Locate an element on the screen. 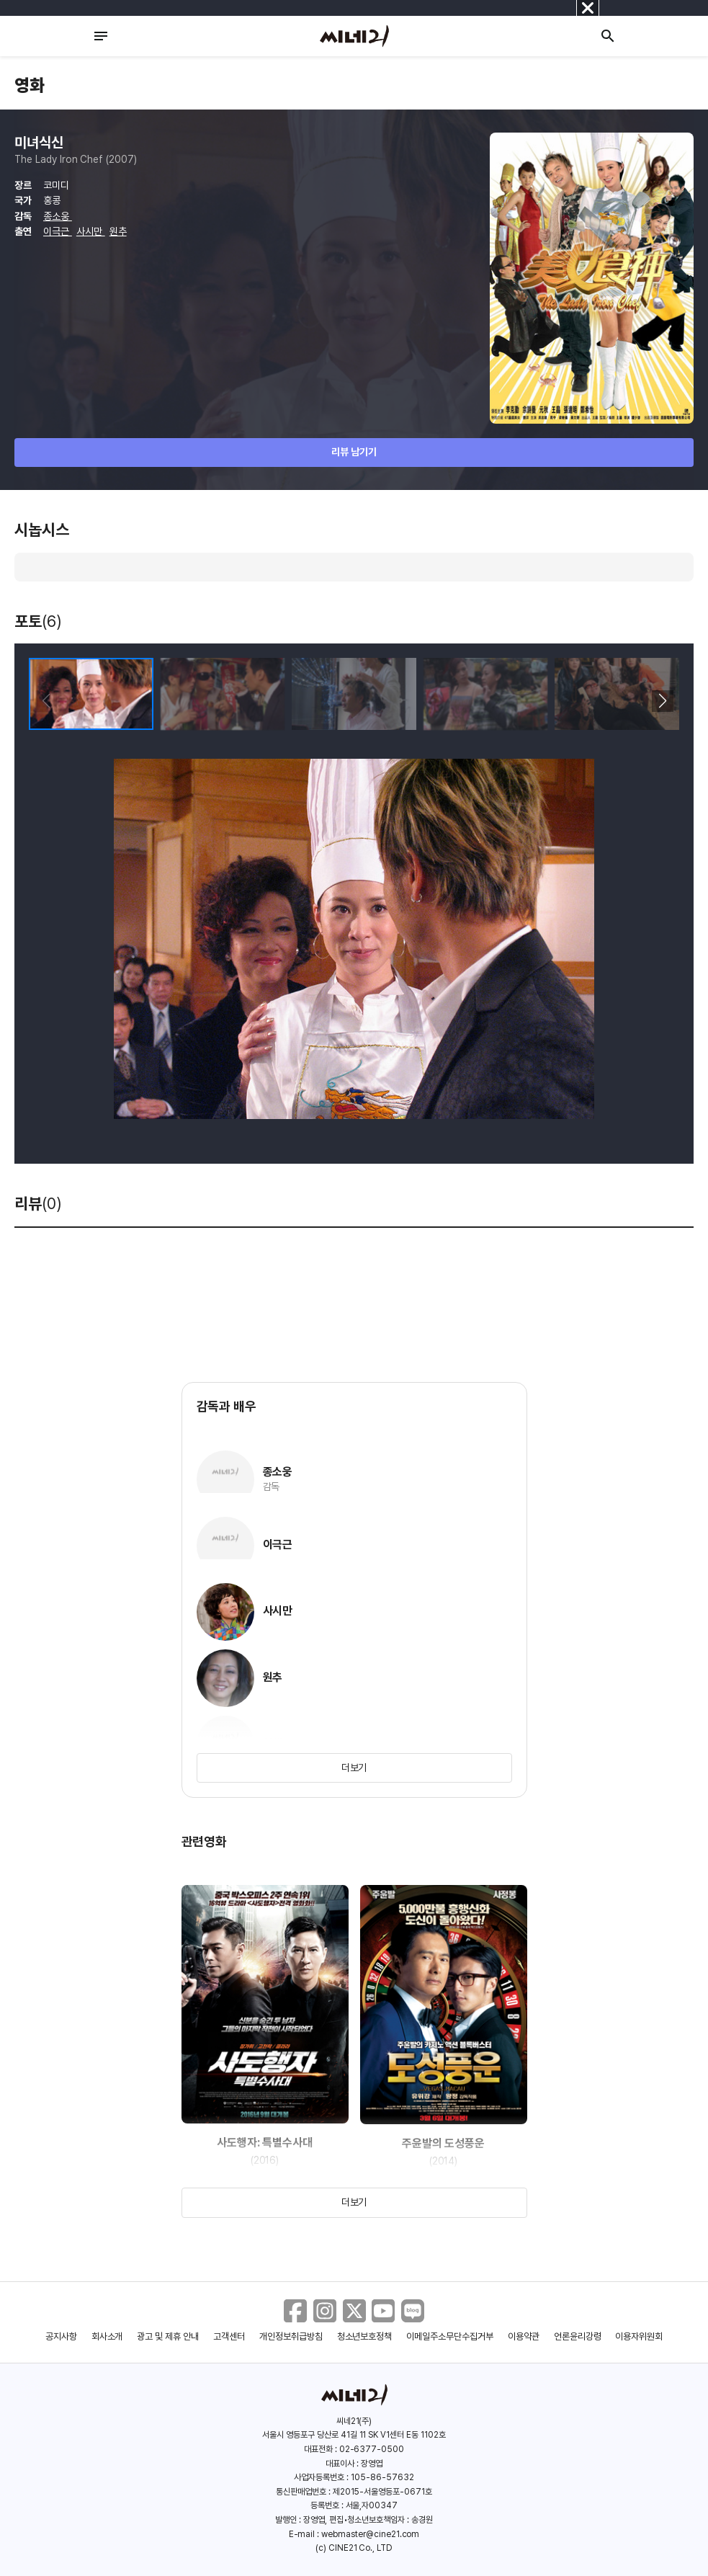  종소웅 is located at coordinates (57, 216).